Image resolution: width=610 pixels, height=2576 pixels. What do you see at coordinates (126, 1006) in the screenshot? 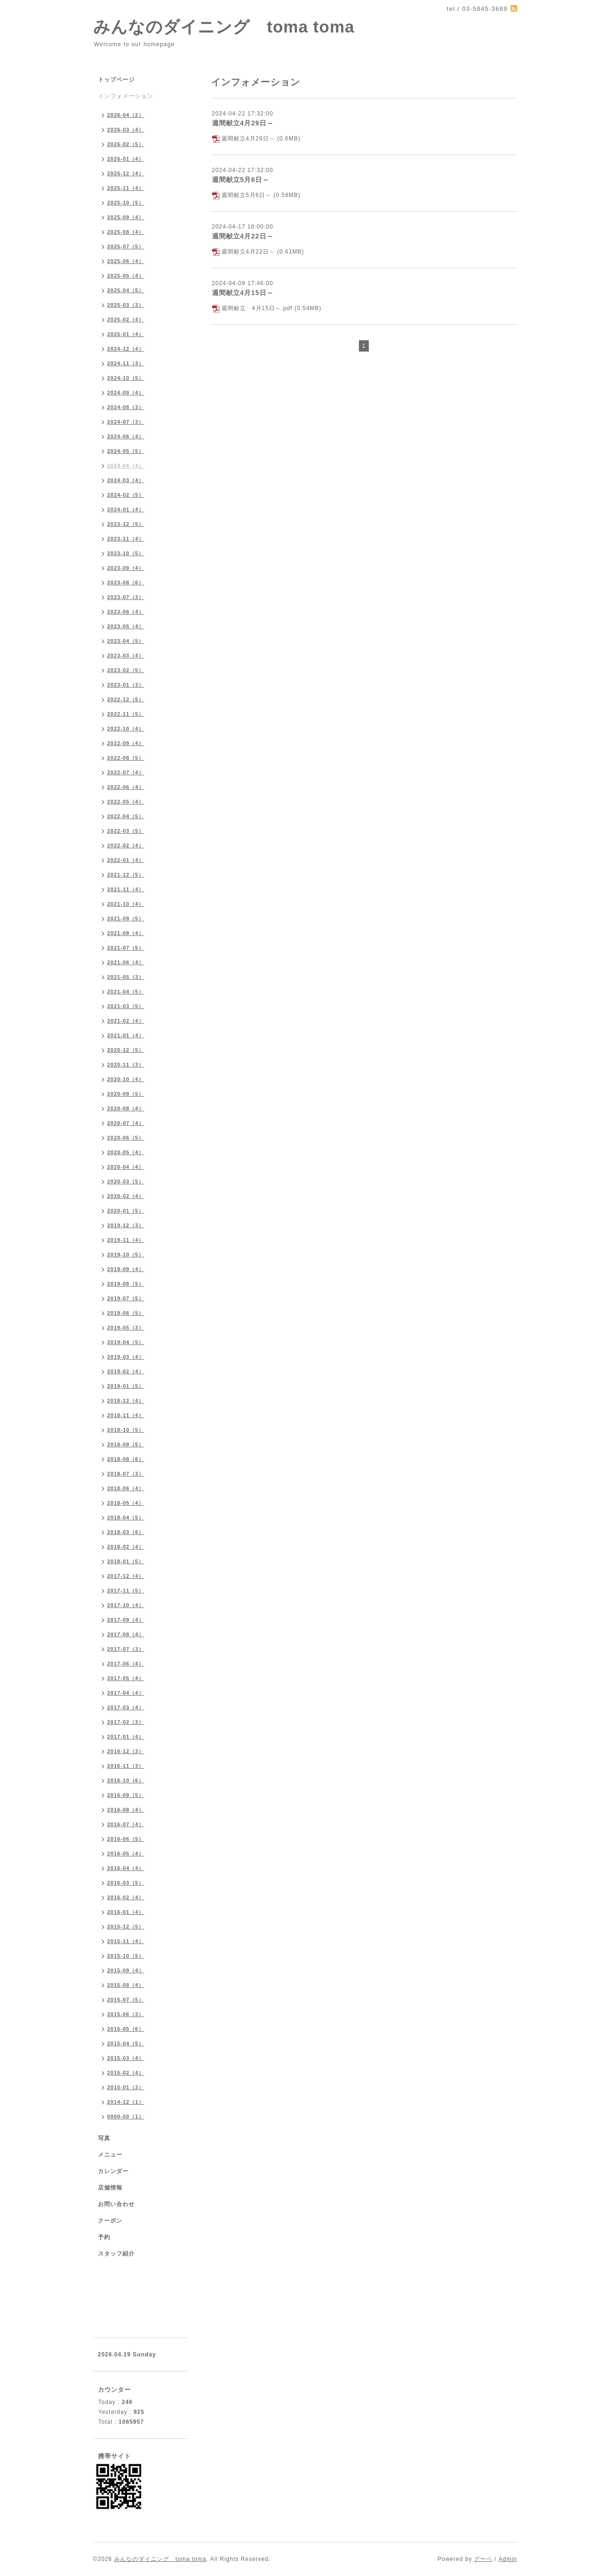
I see `2021-03（5）` at bounding box center [126, 1006].